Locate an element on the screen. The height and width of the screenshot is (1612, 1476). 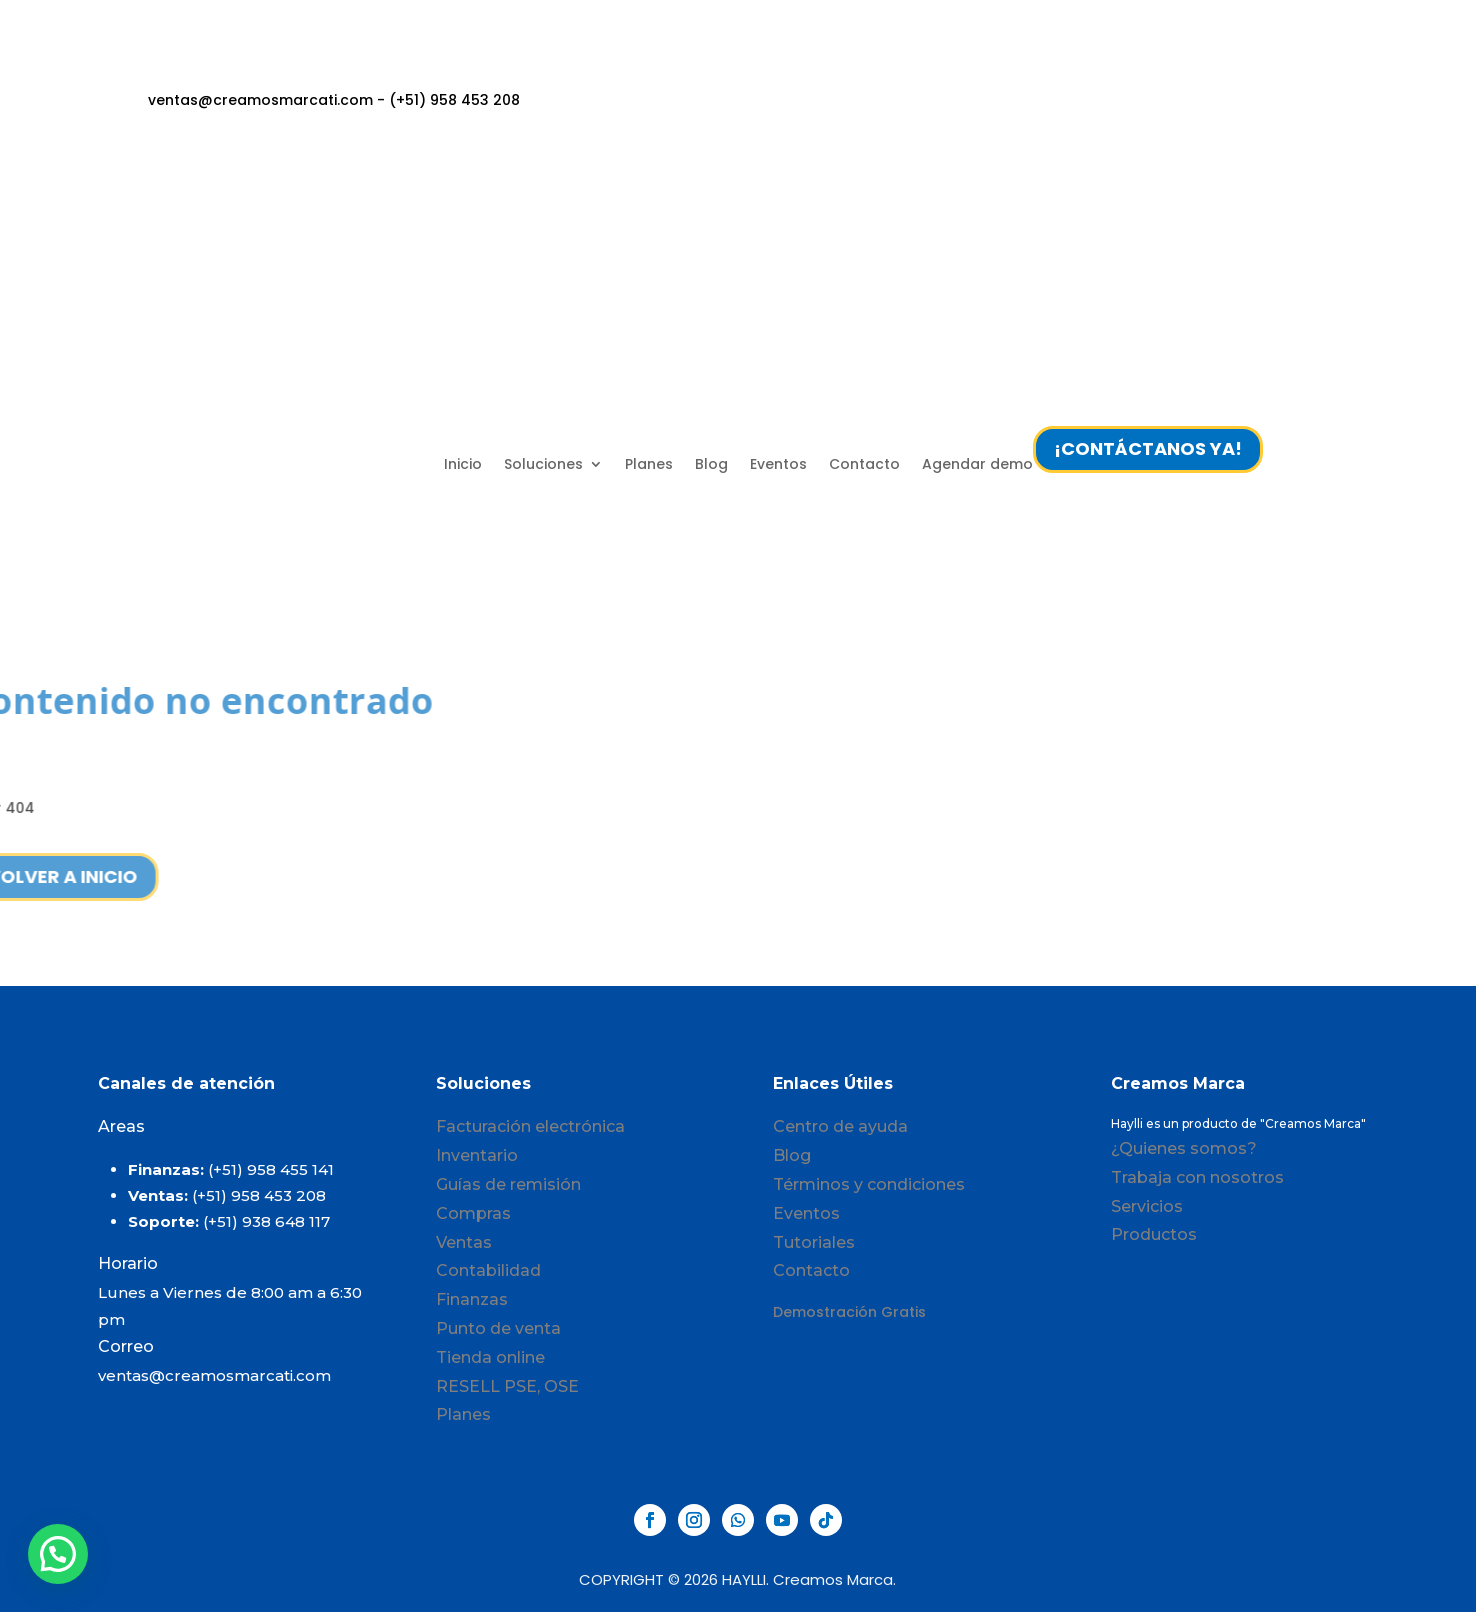
¡CONTÁCTANOS YA! is located at coordinates (1148, 448).